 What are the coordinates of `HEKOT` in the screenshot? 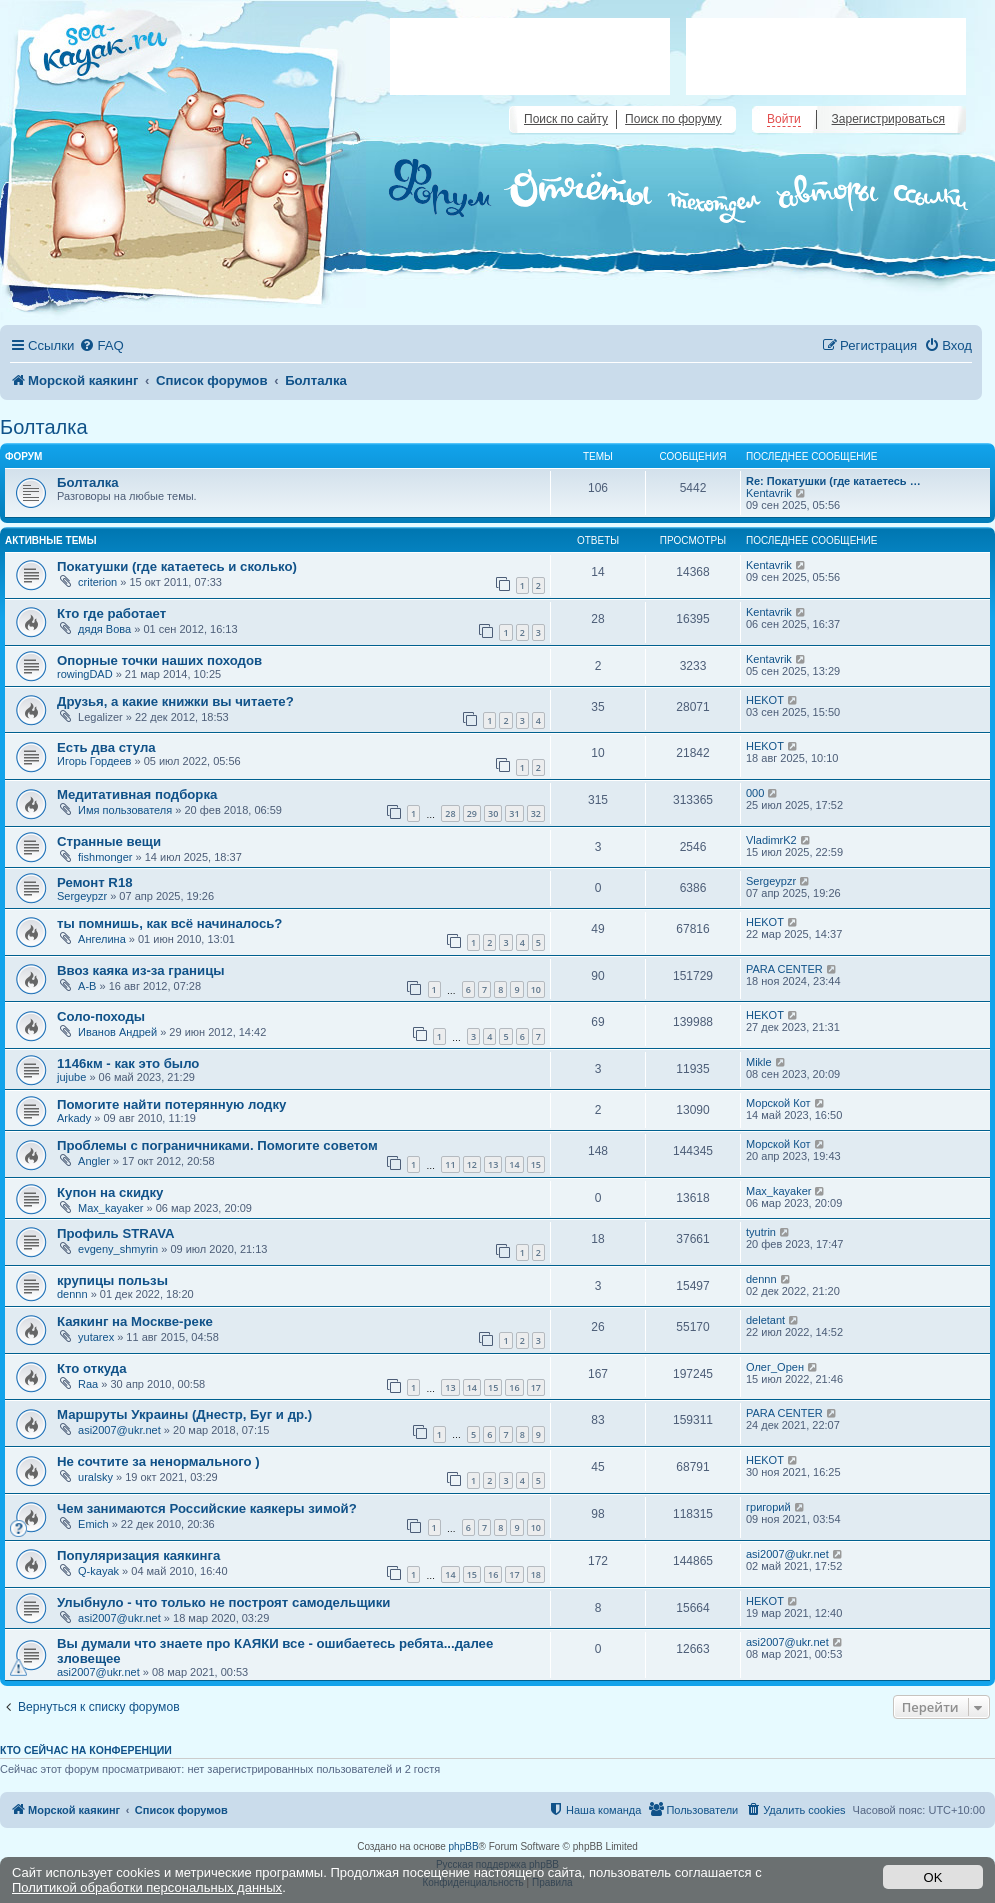 It's located at (765, 700).